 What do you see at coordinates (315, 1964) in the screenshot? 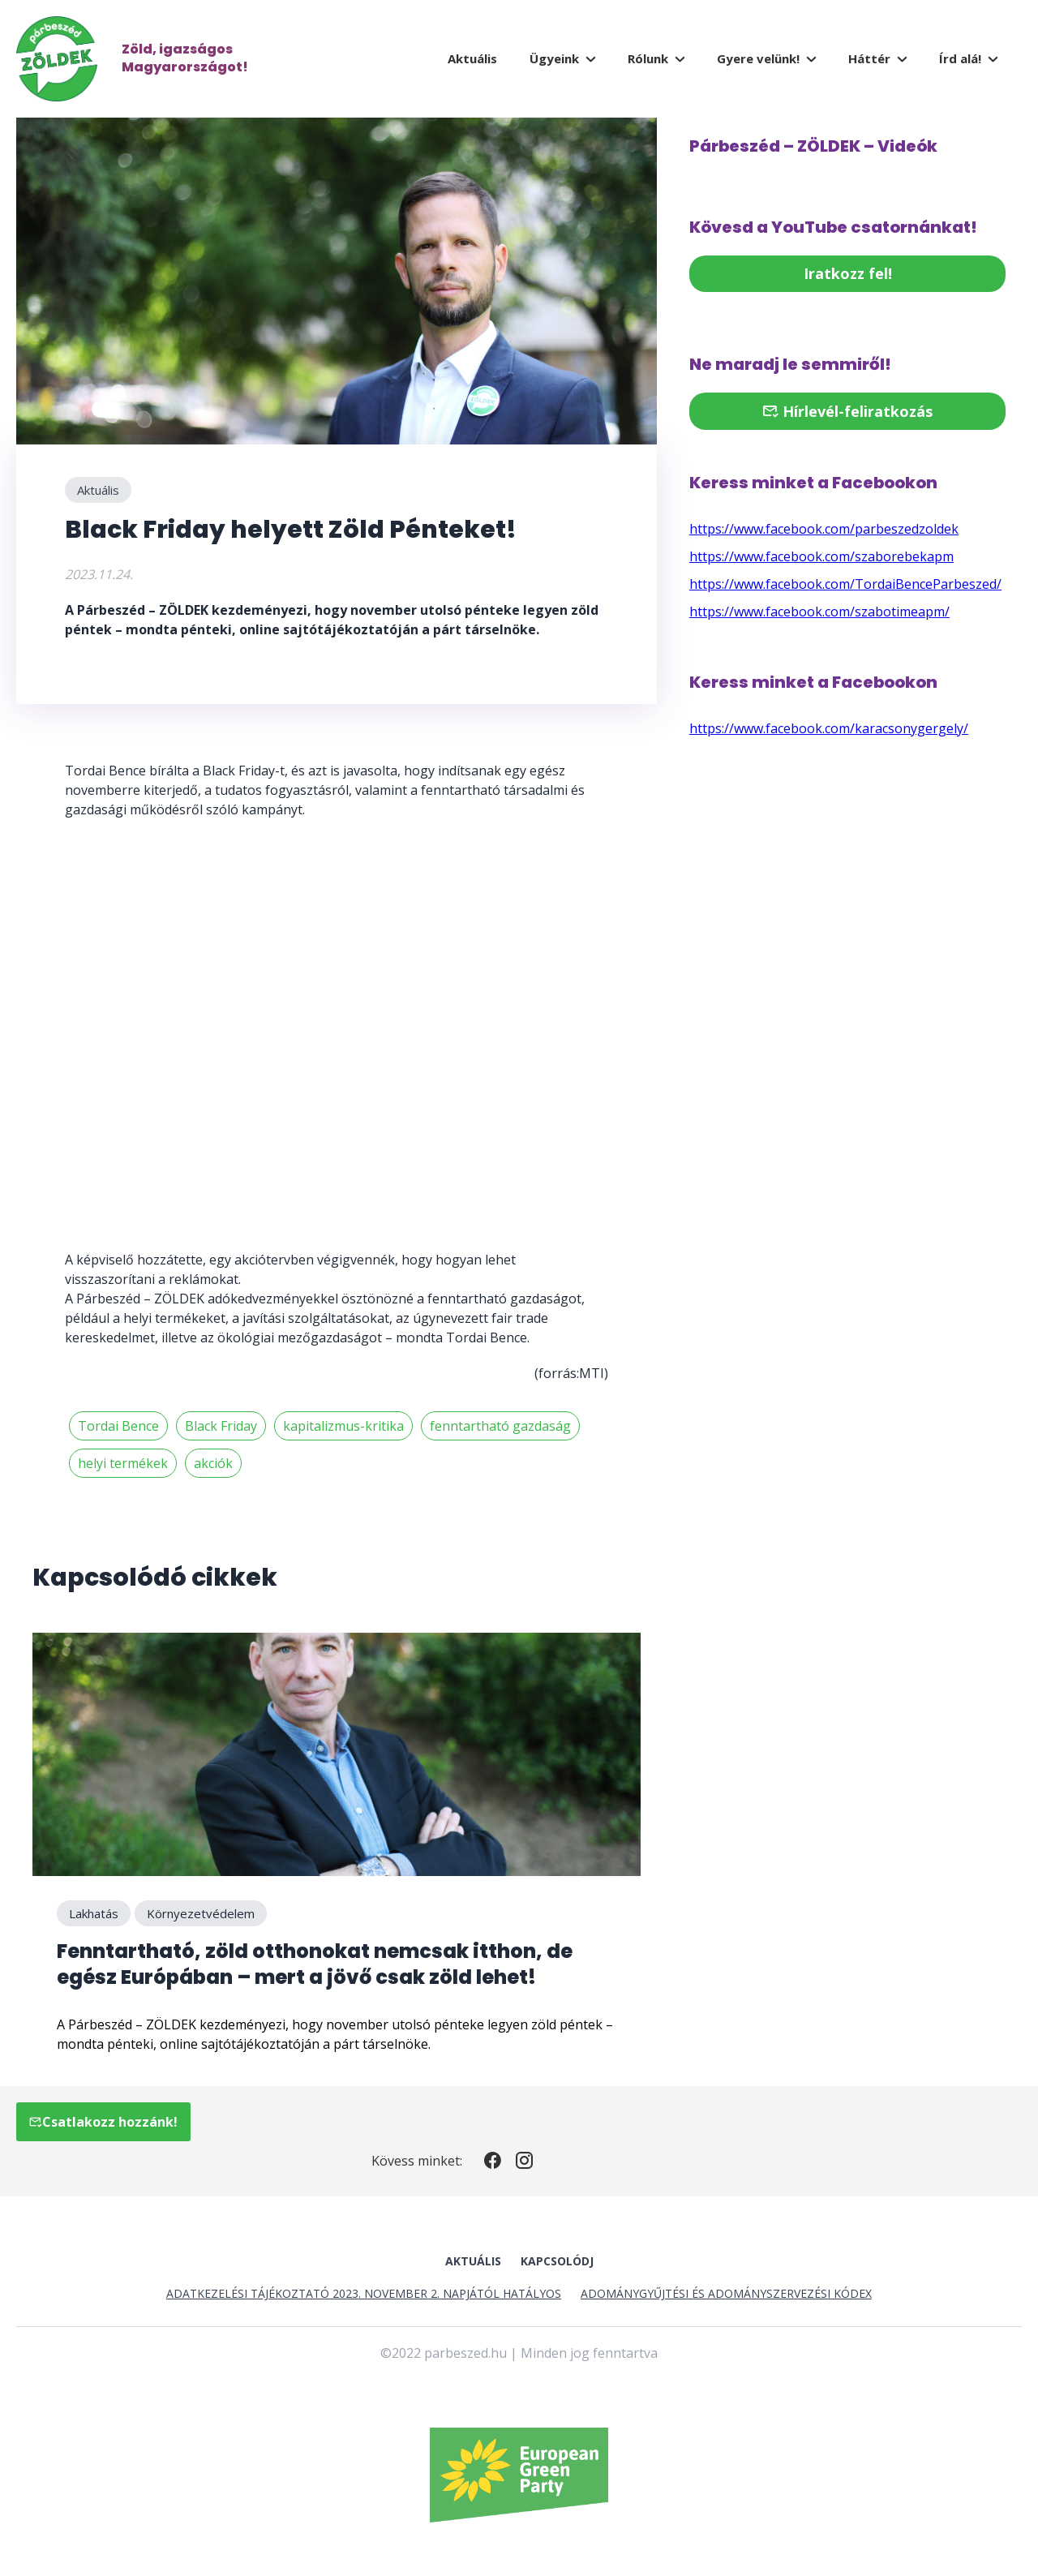
I see `Fenntartható, zöld otthonokat nemcsak itthon, de egész Európában – mert a jövő csak zöld lehet!` at bounding box center [315, 1964].